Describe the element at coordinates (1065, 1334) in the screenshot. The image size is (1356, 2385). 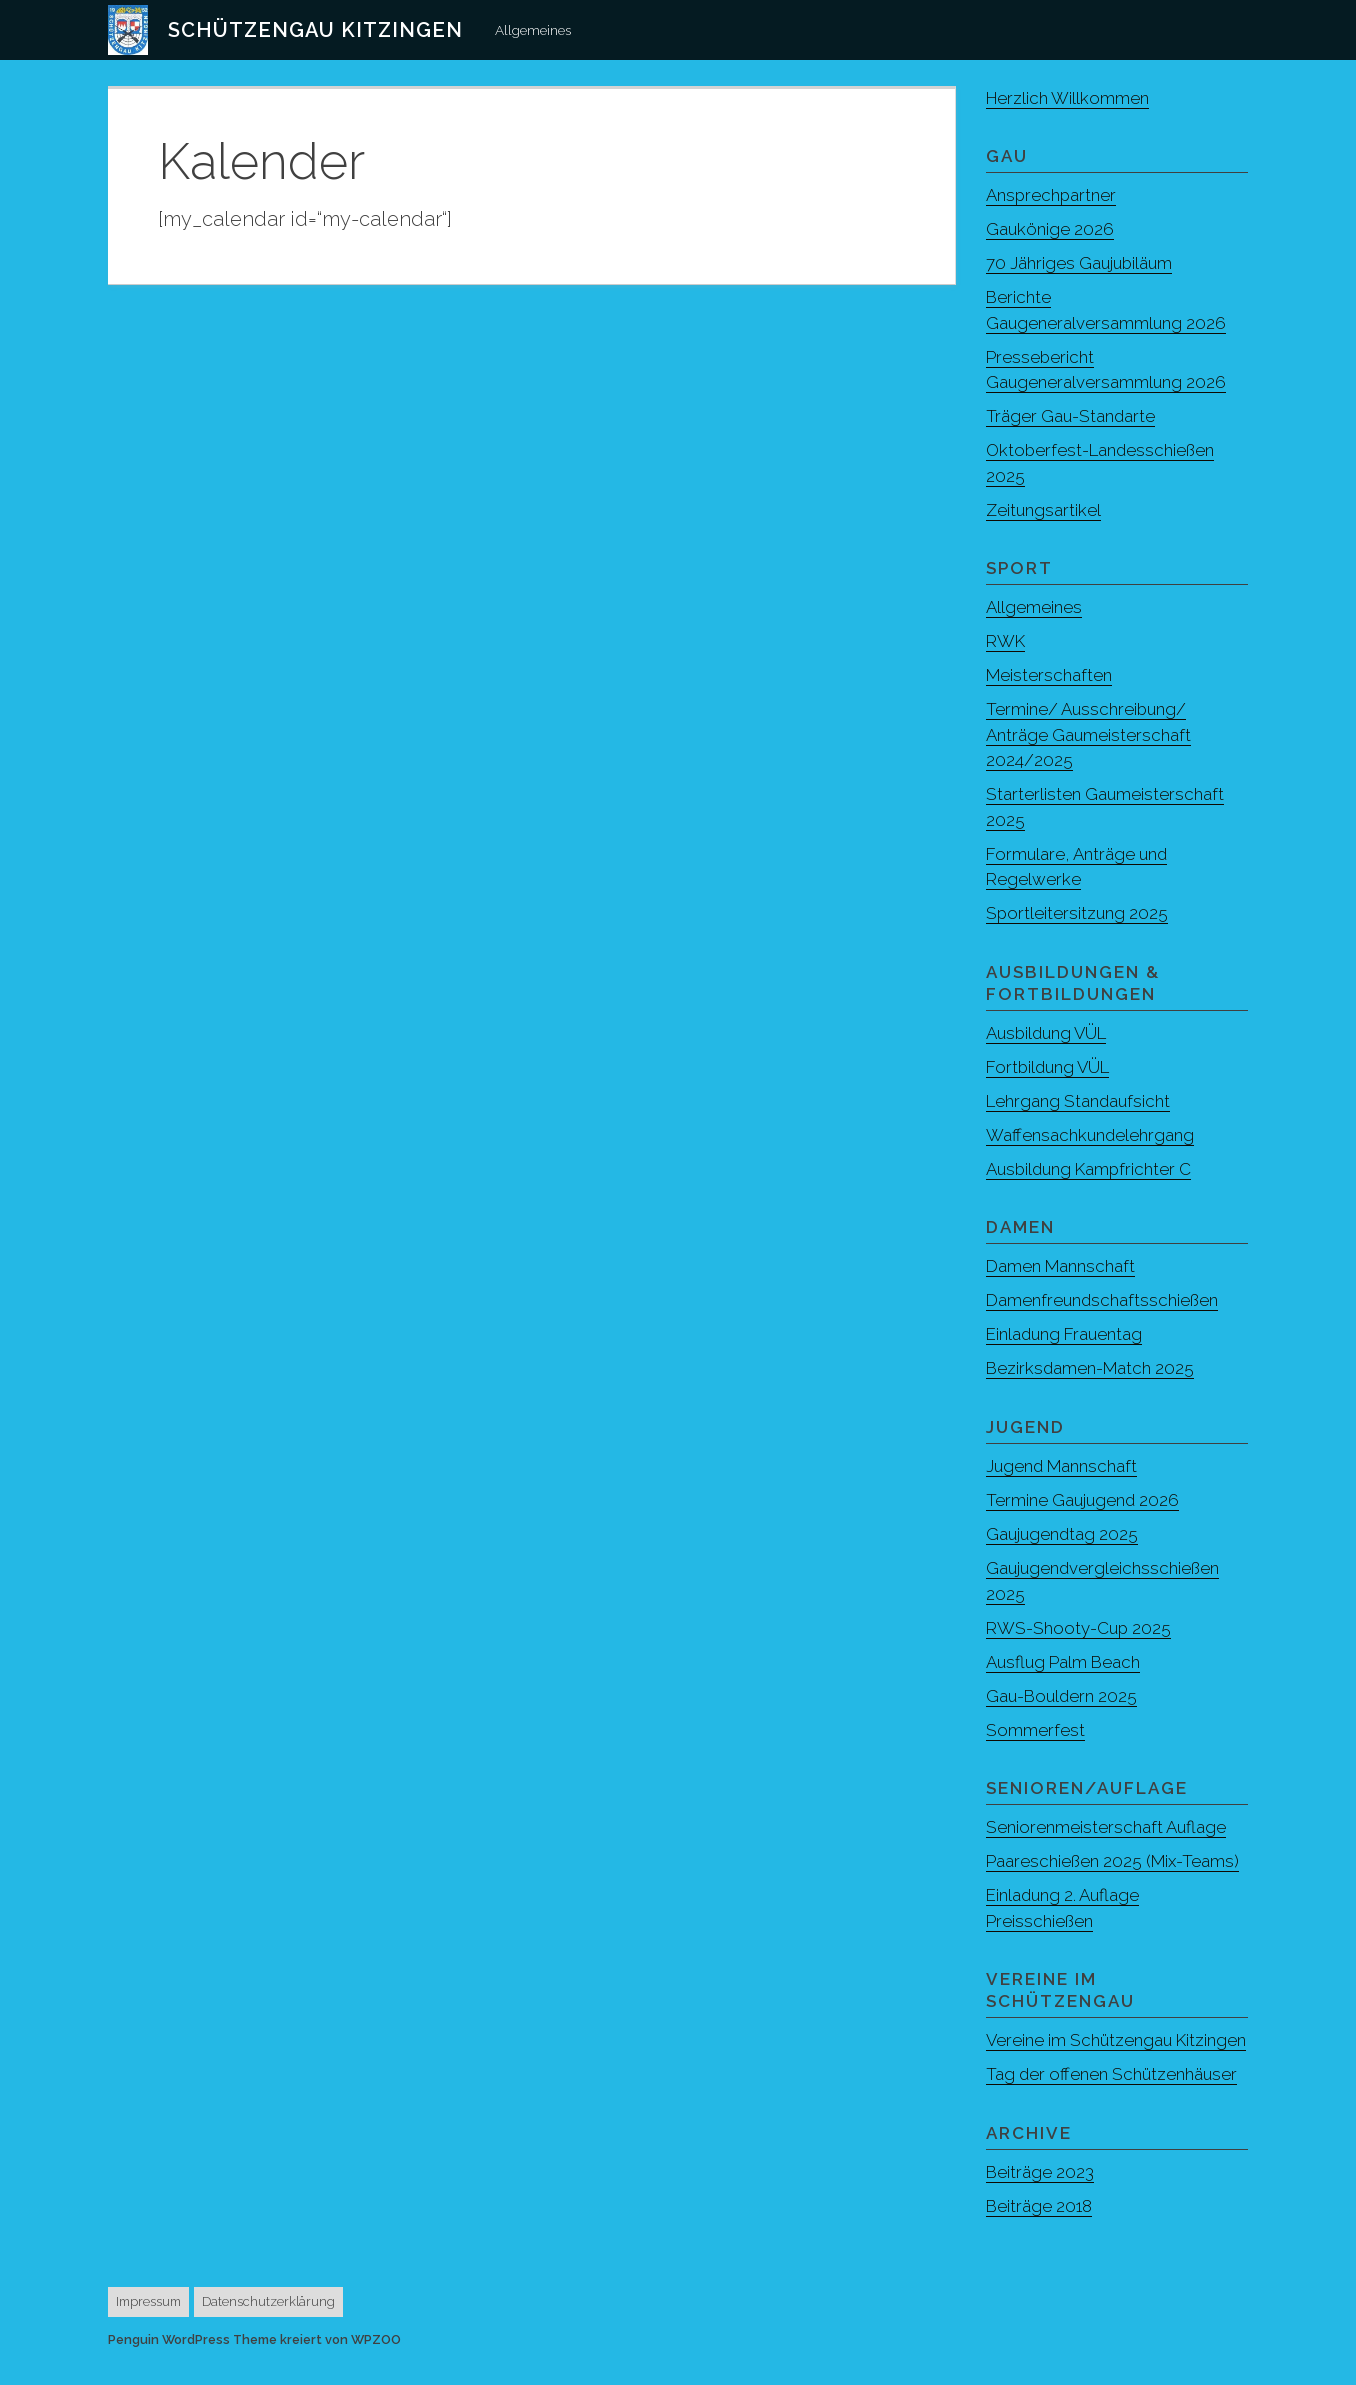
I see `Einladung Frauentag` at that location.